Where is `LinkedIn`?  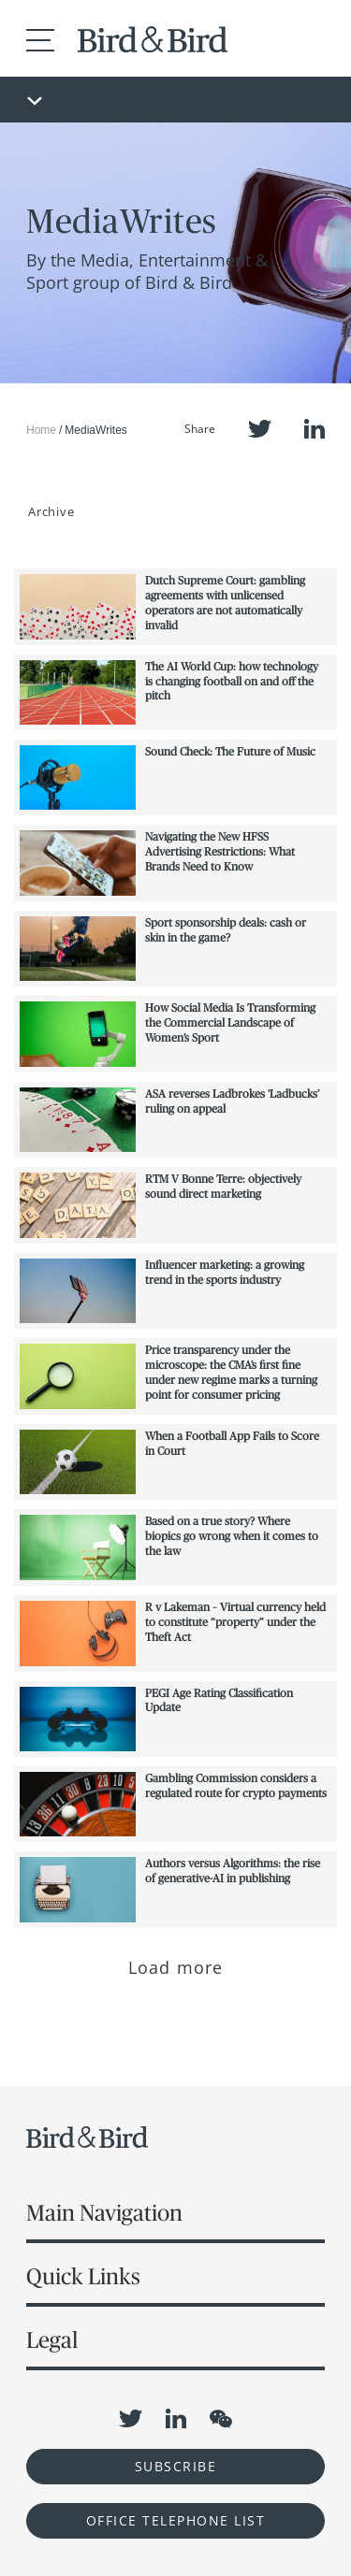 LinkedIn is located at coordinates (314, 429).